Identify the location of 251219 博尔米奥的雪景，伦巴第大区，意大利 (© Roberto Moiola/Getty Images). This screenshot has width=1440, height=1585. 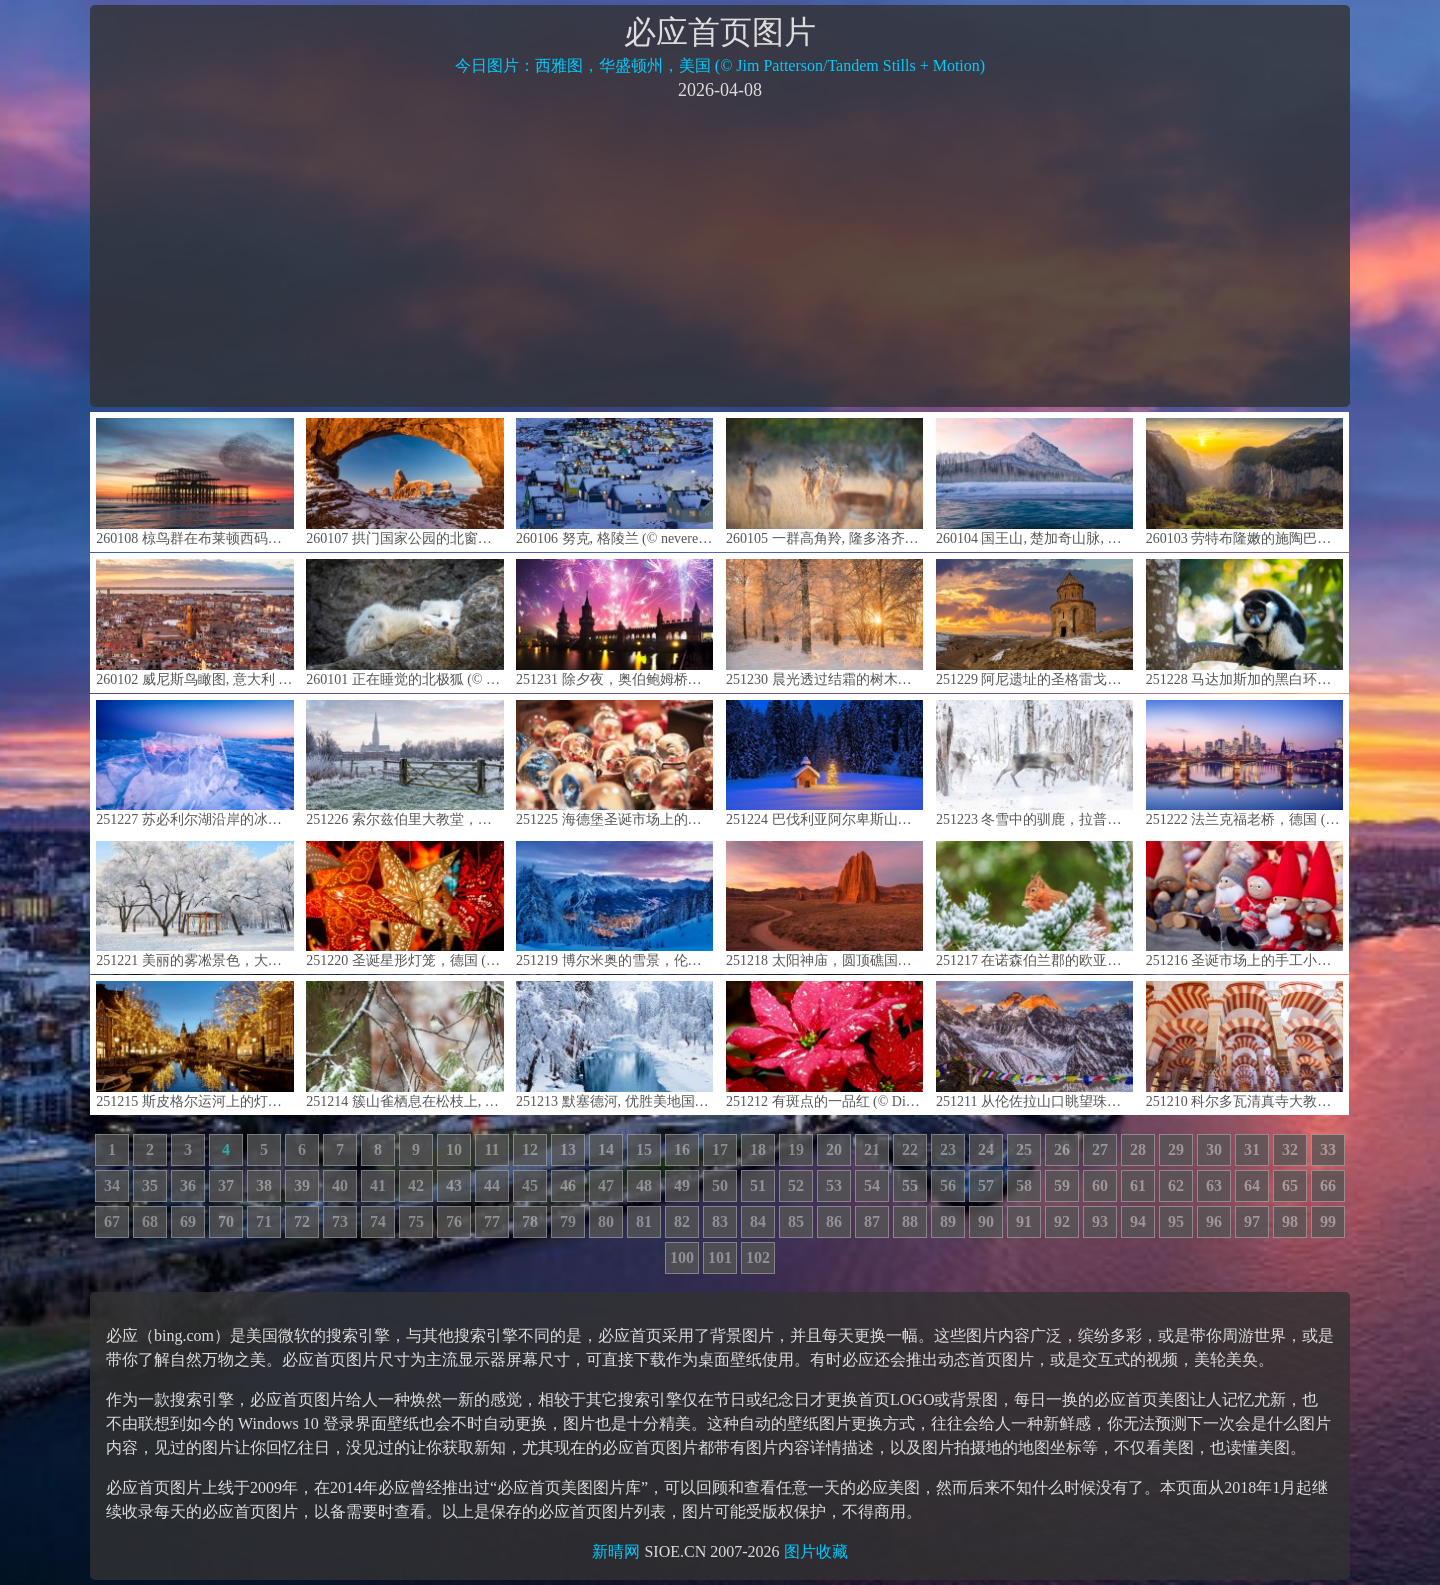
(614, 904).